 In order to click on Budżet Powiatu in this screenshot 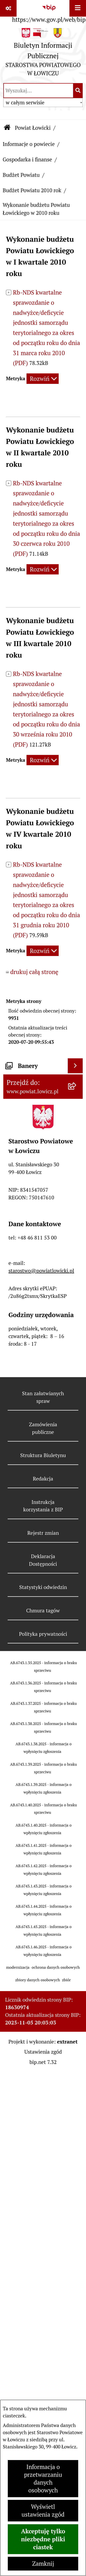, I will do `click(21, 175)`.